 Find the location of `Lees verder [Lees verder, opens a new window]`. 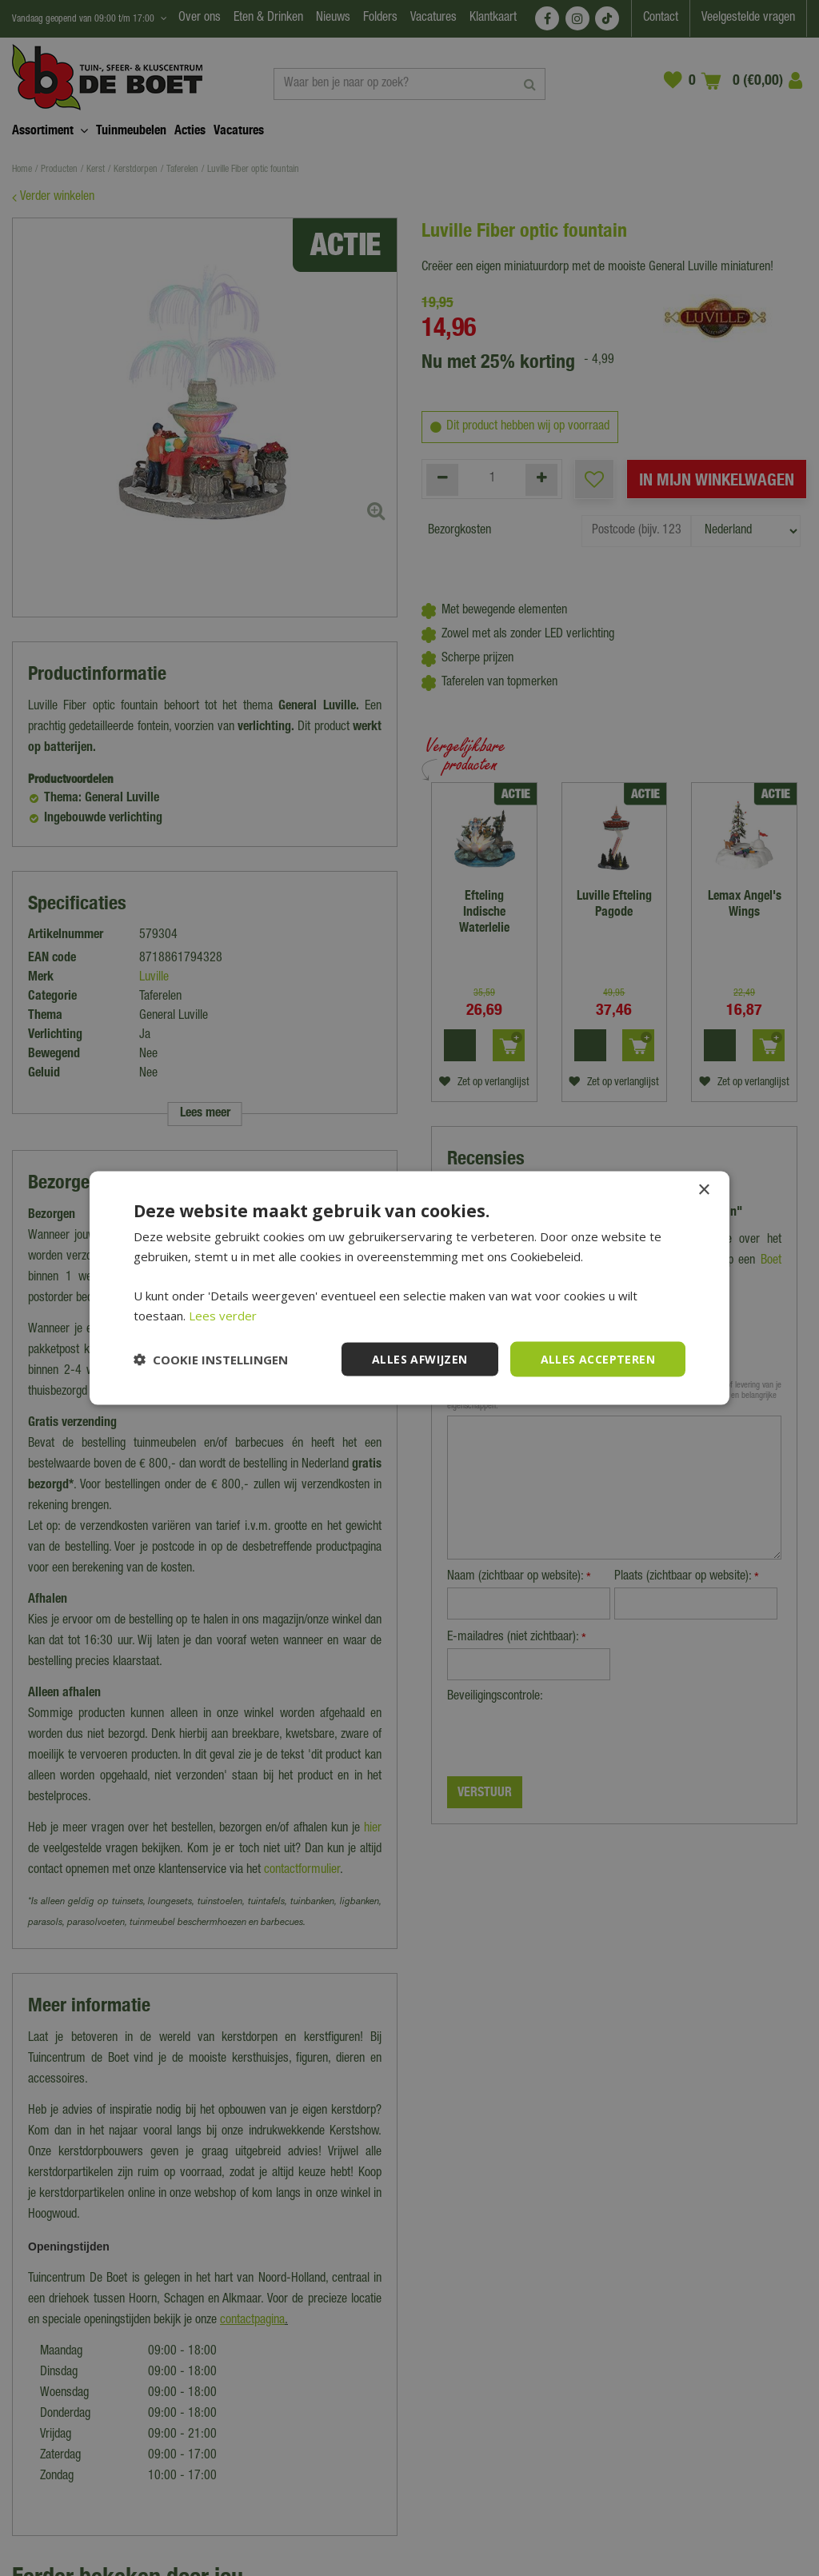

Lees verder [Lees verder, opens a new window] is located at coordinates (223, 1315).